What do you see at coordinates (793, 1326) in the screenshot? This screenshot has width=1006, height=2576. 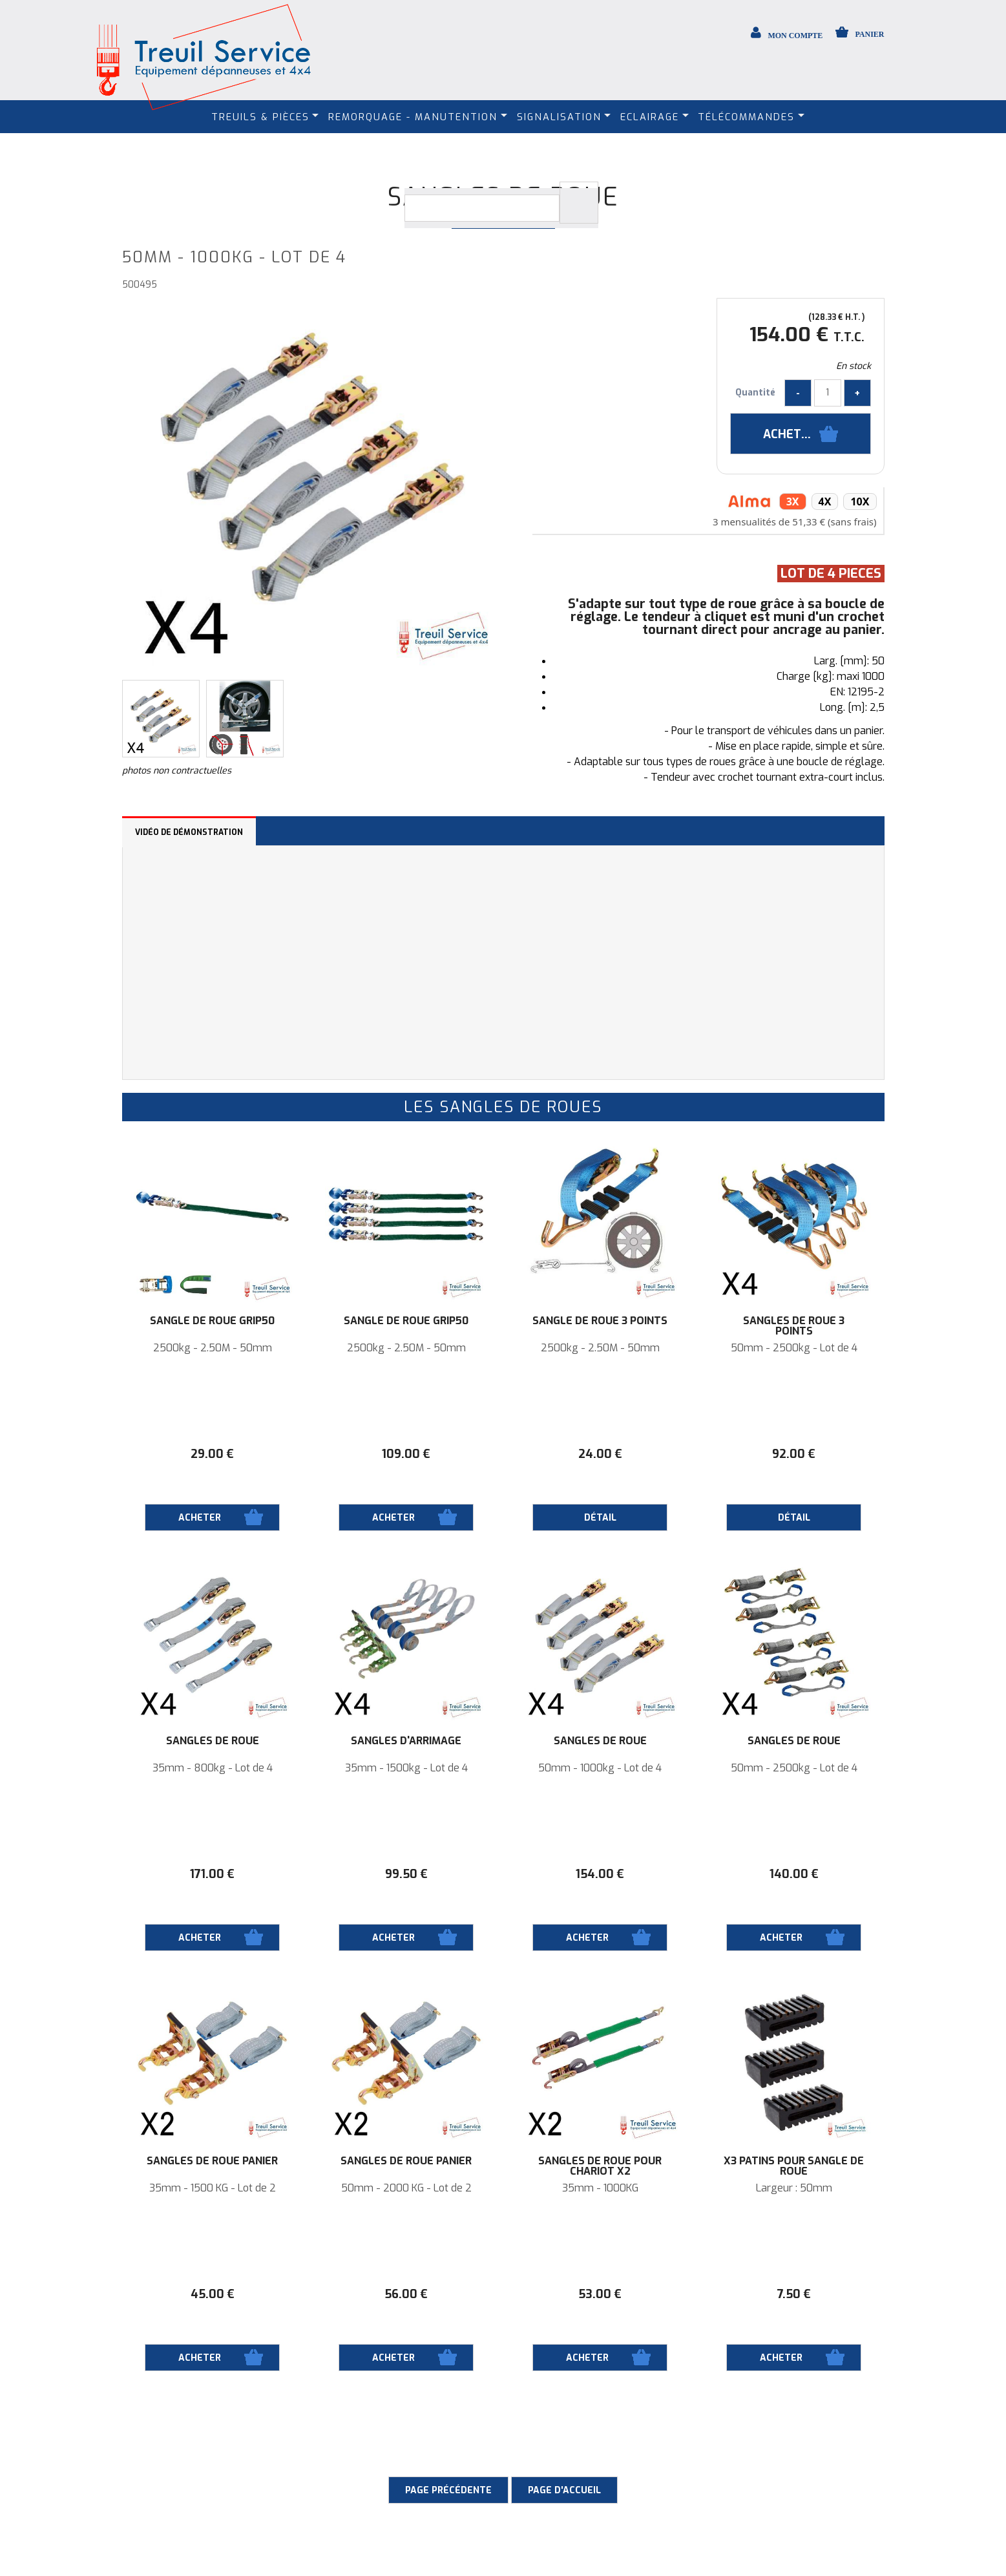 I see `Sangles de roue 3 points` at bounding box center [793, 1326].